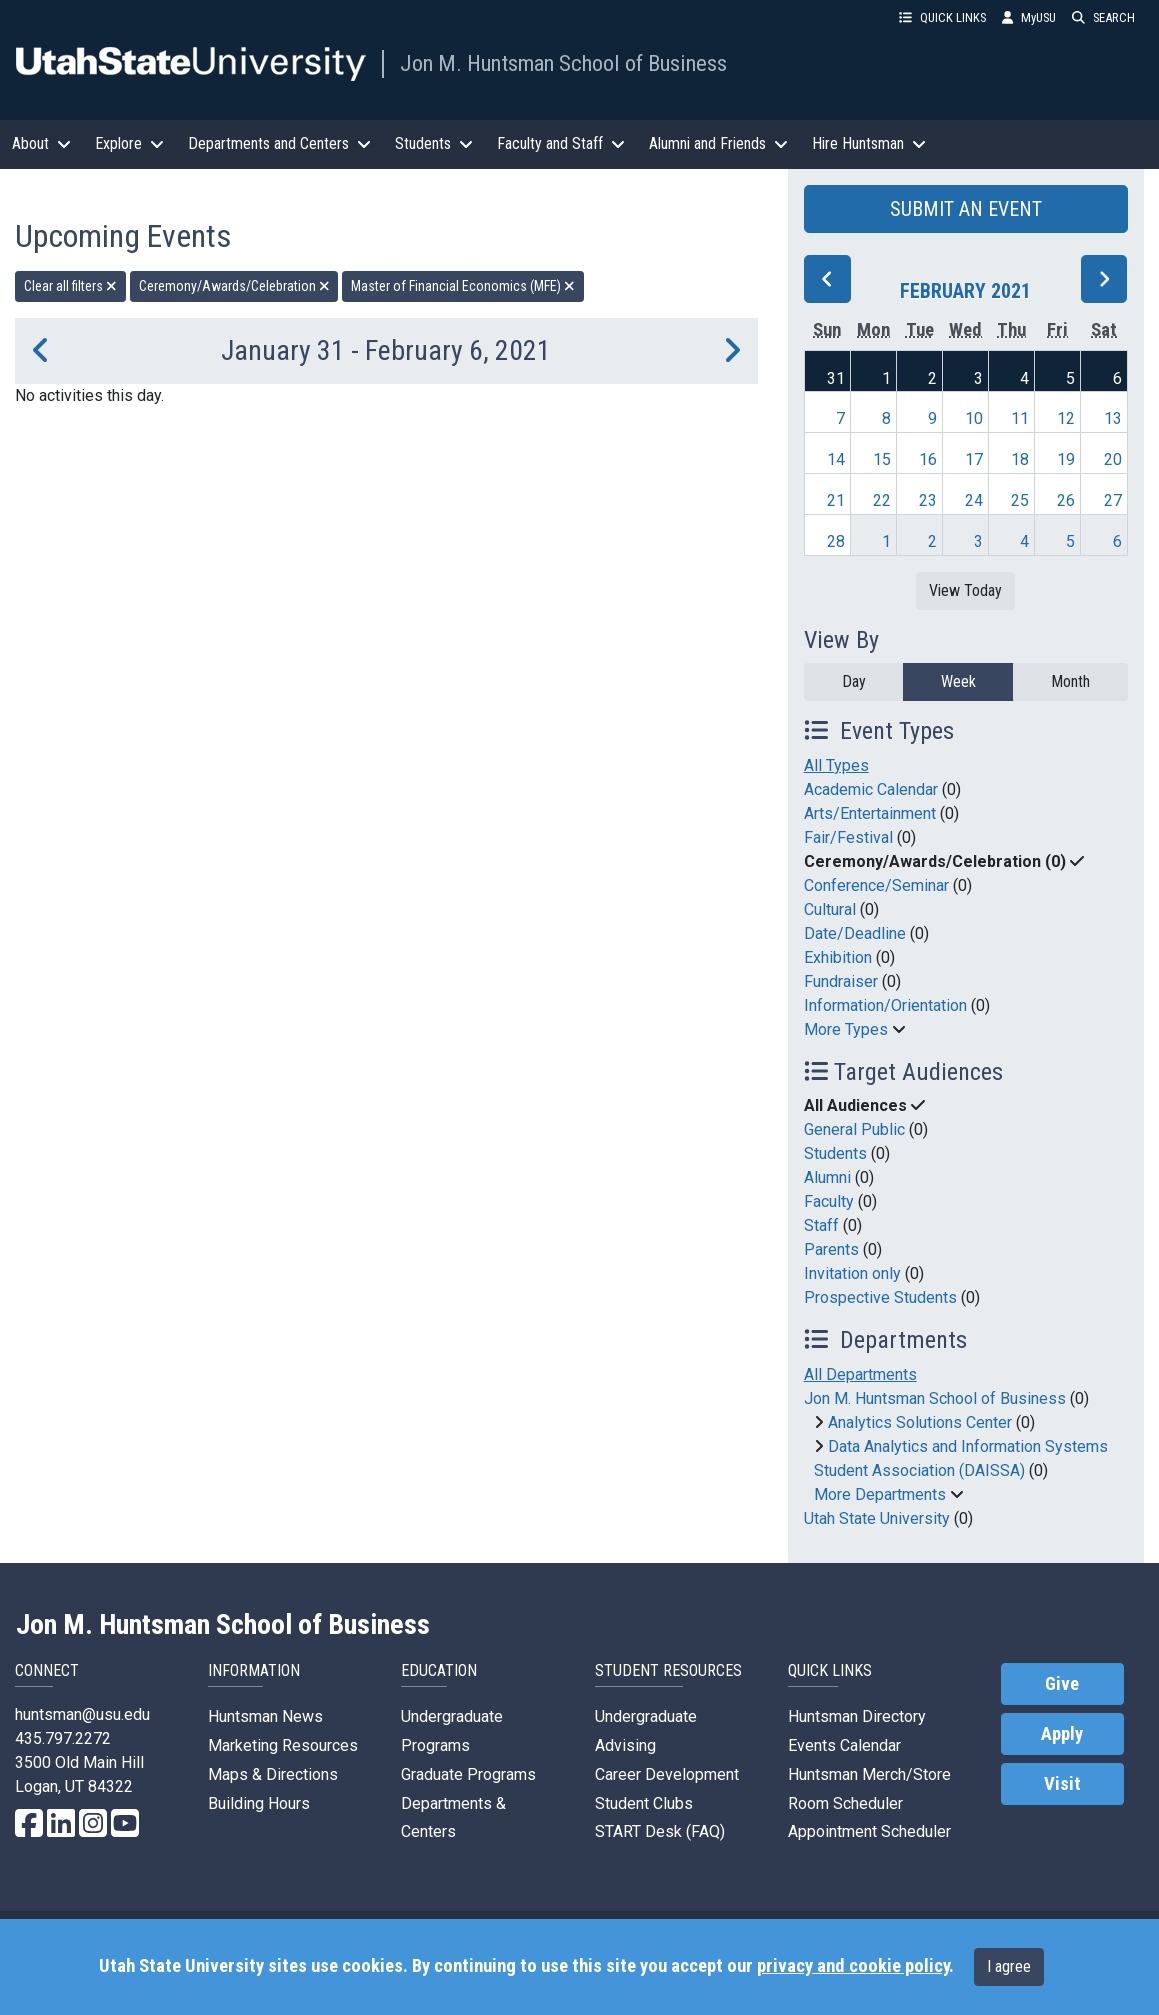 This screenshot has height=2015, width=1159. What do you see at coordinates (234, 286) in the screenshot?
I see `Ceremony/Awards/Celebration [remove type filter]` at bounding box center [234, 286].